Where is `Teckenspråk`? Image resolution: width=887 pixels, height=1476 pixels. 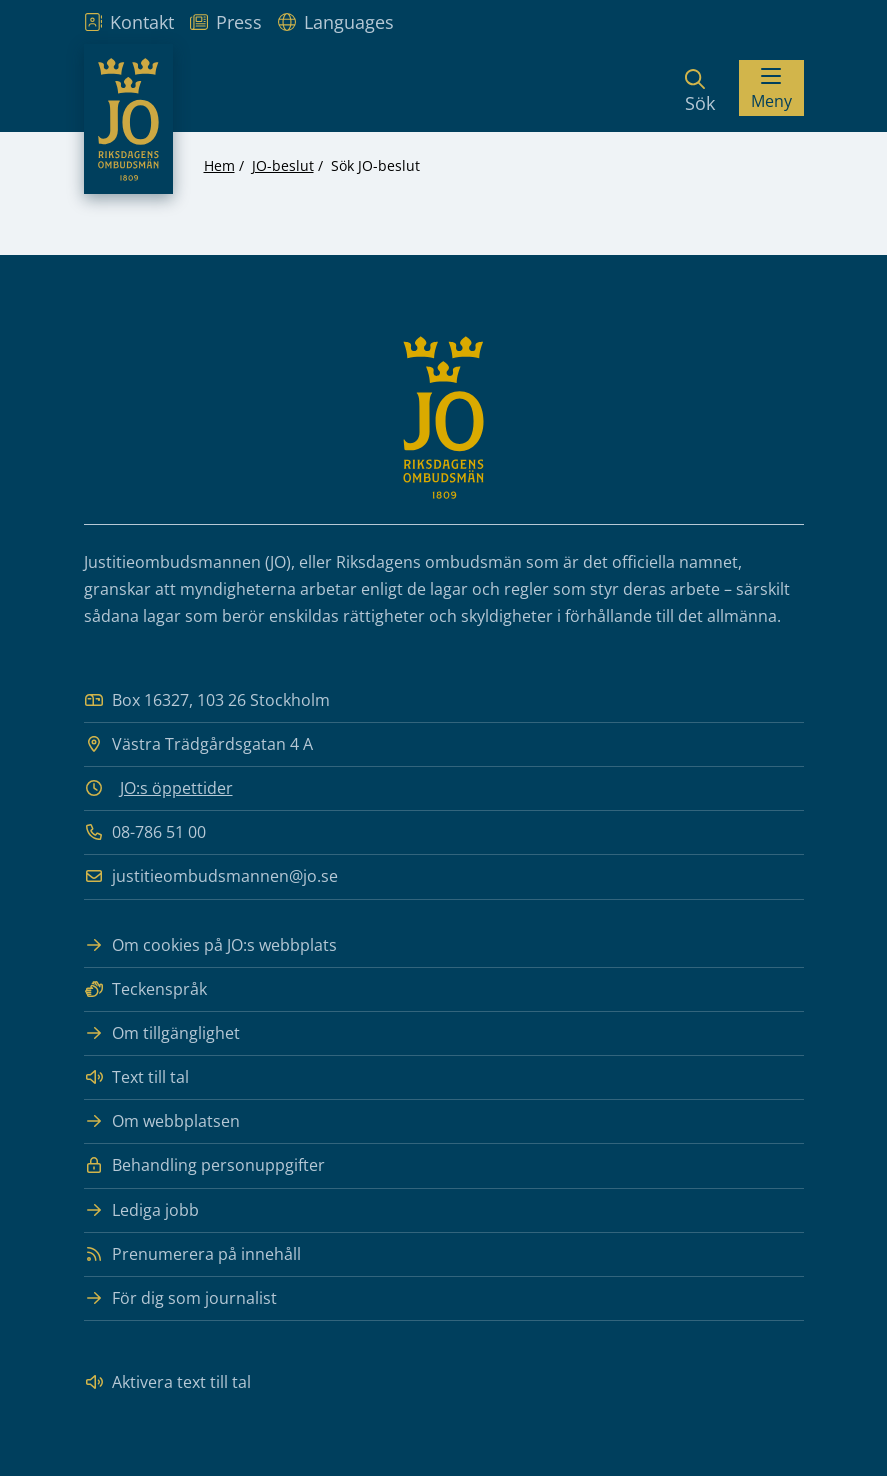 Teckenspråk is located at coordinates (145, 989).